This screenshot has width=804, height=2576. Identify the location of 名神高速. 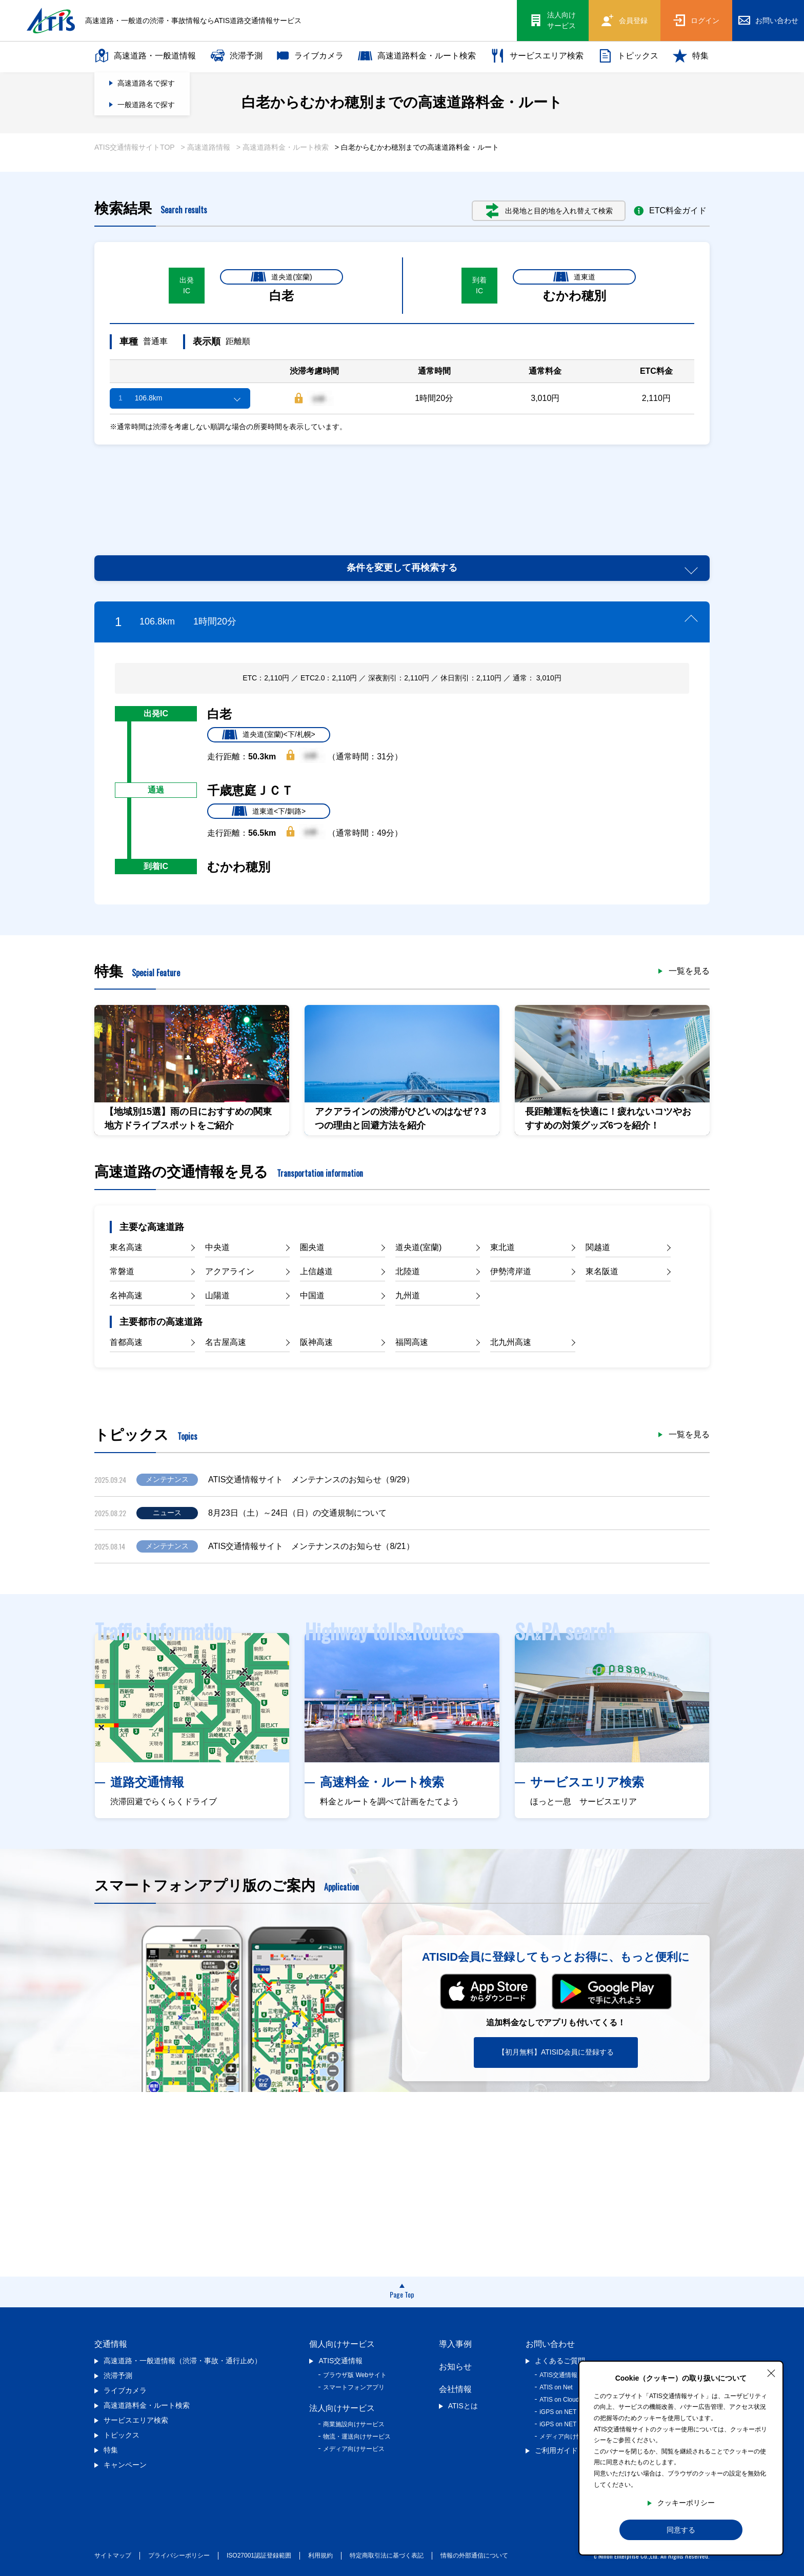
(126, 1295).